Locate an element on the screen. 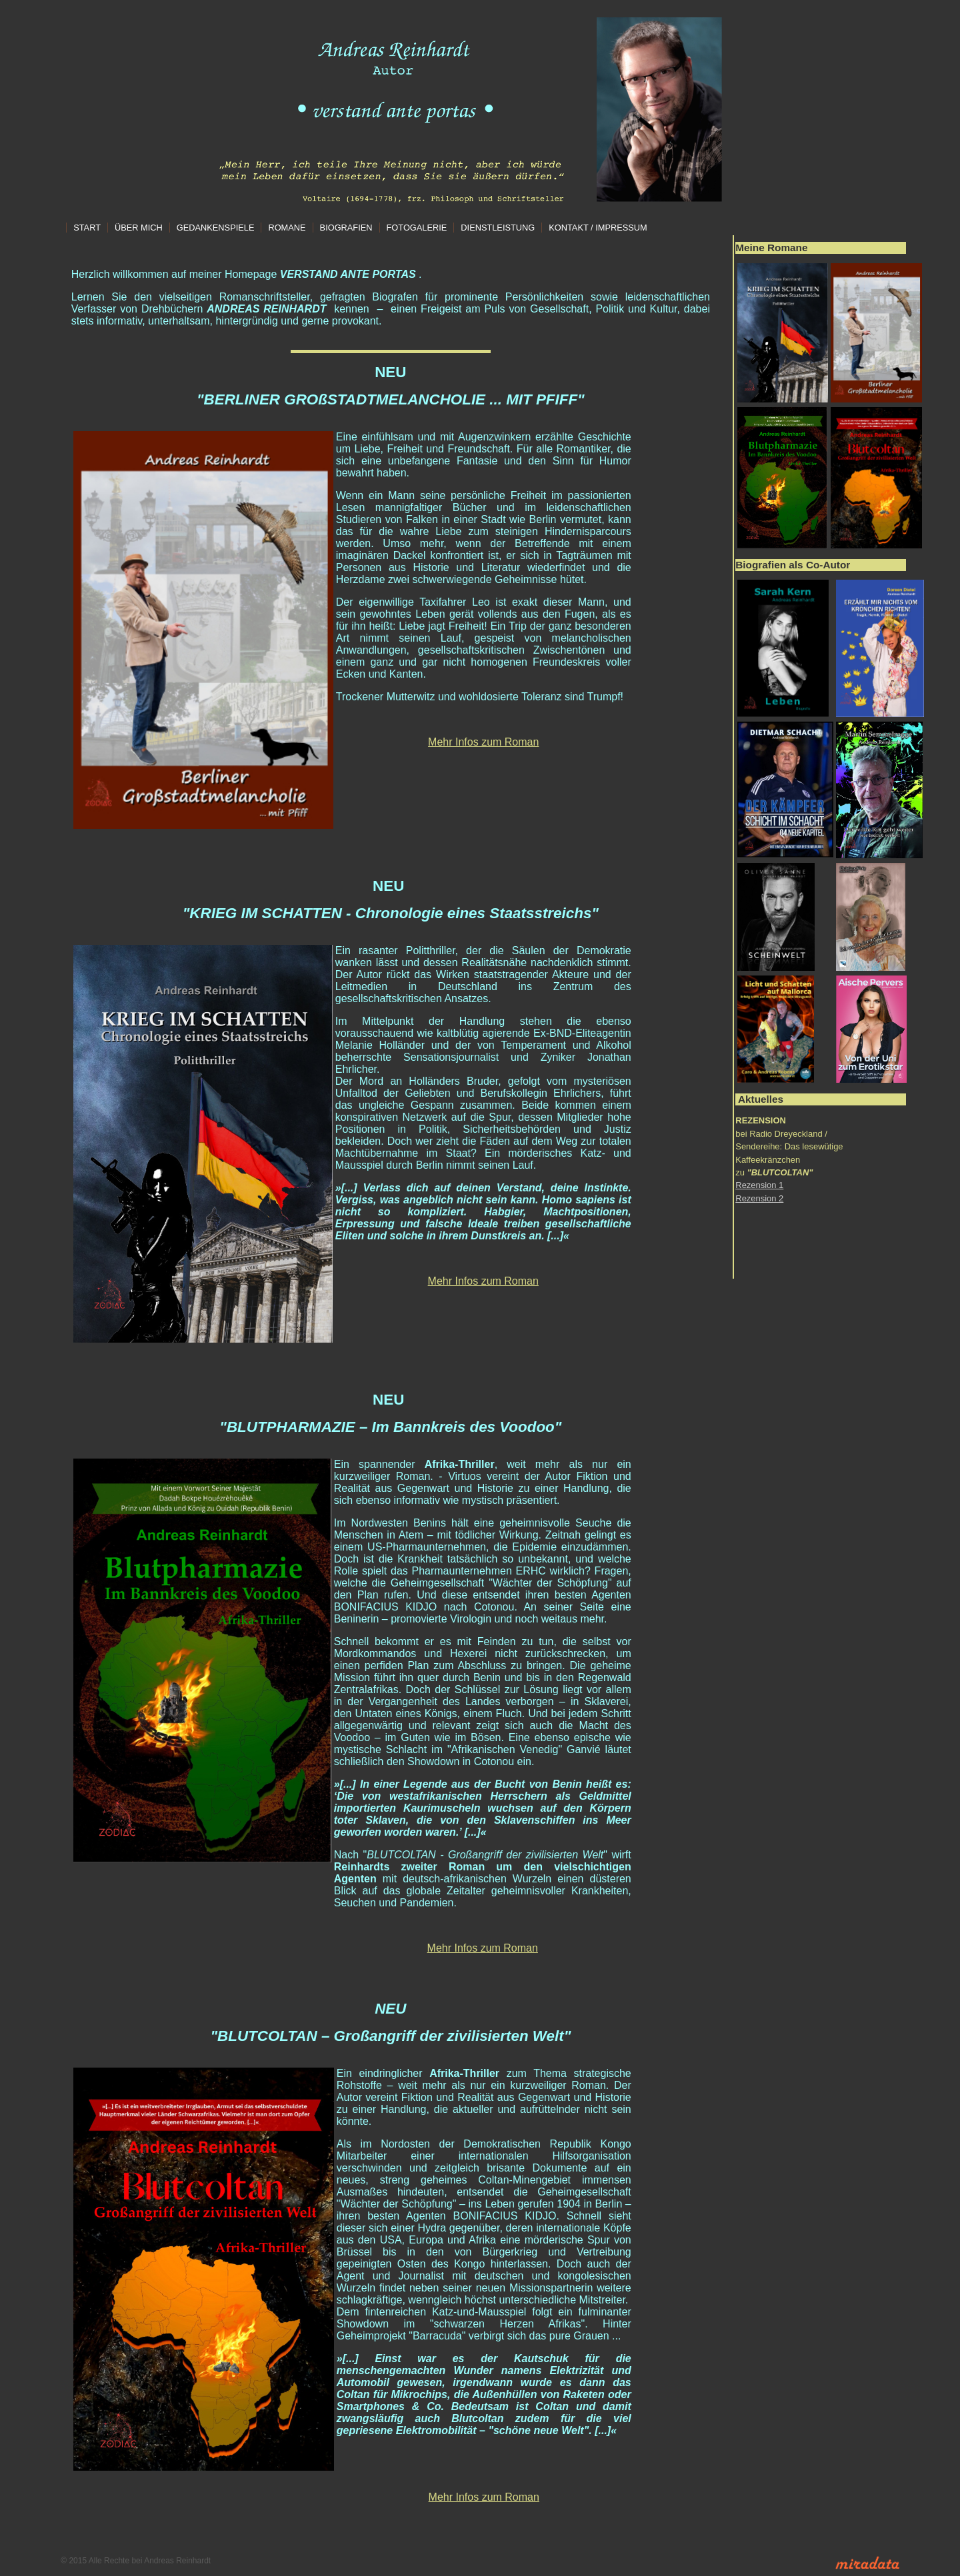 The height and width of the screenshot is (2576, 960). Mehr Infos zum Roman is located at coordinates (483, 742).